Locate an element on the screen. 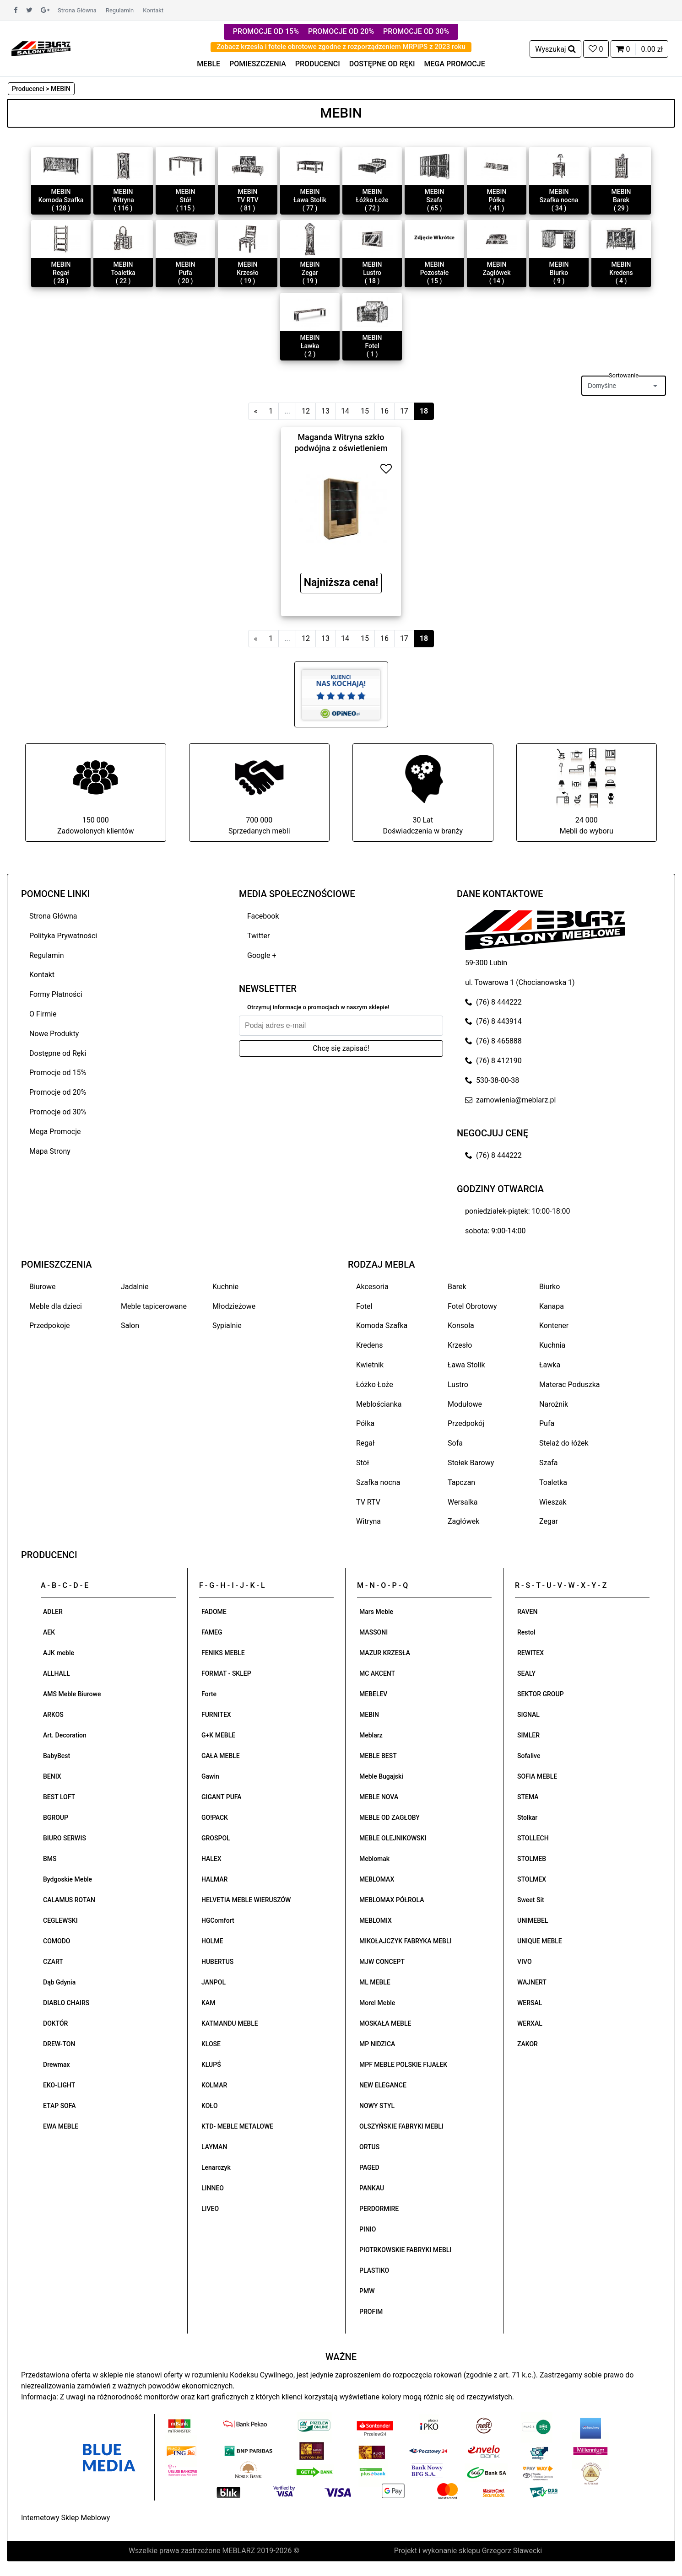 The image size is (682, 2576). Salon is located at coordinates (130, 1325).